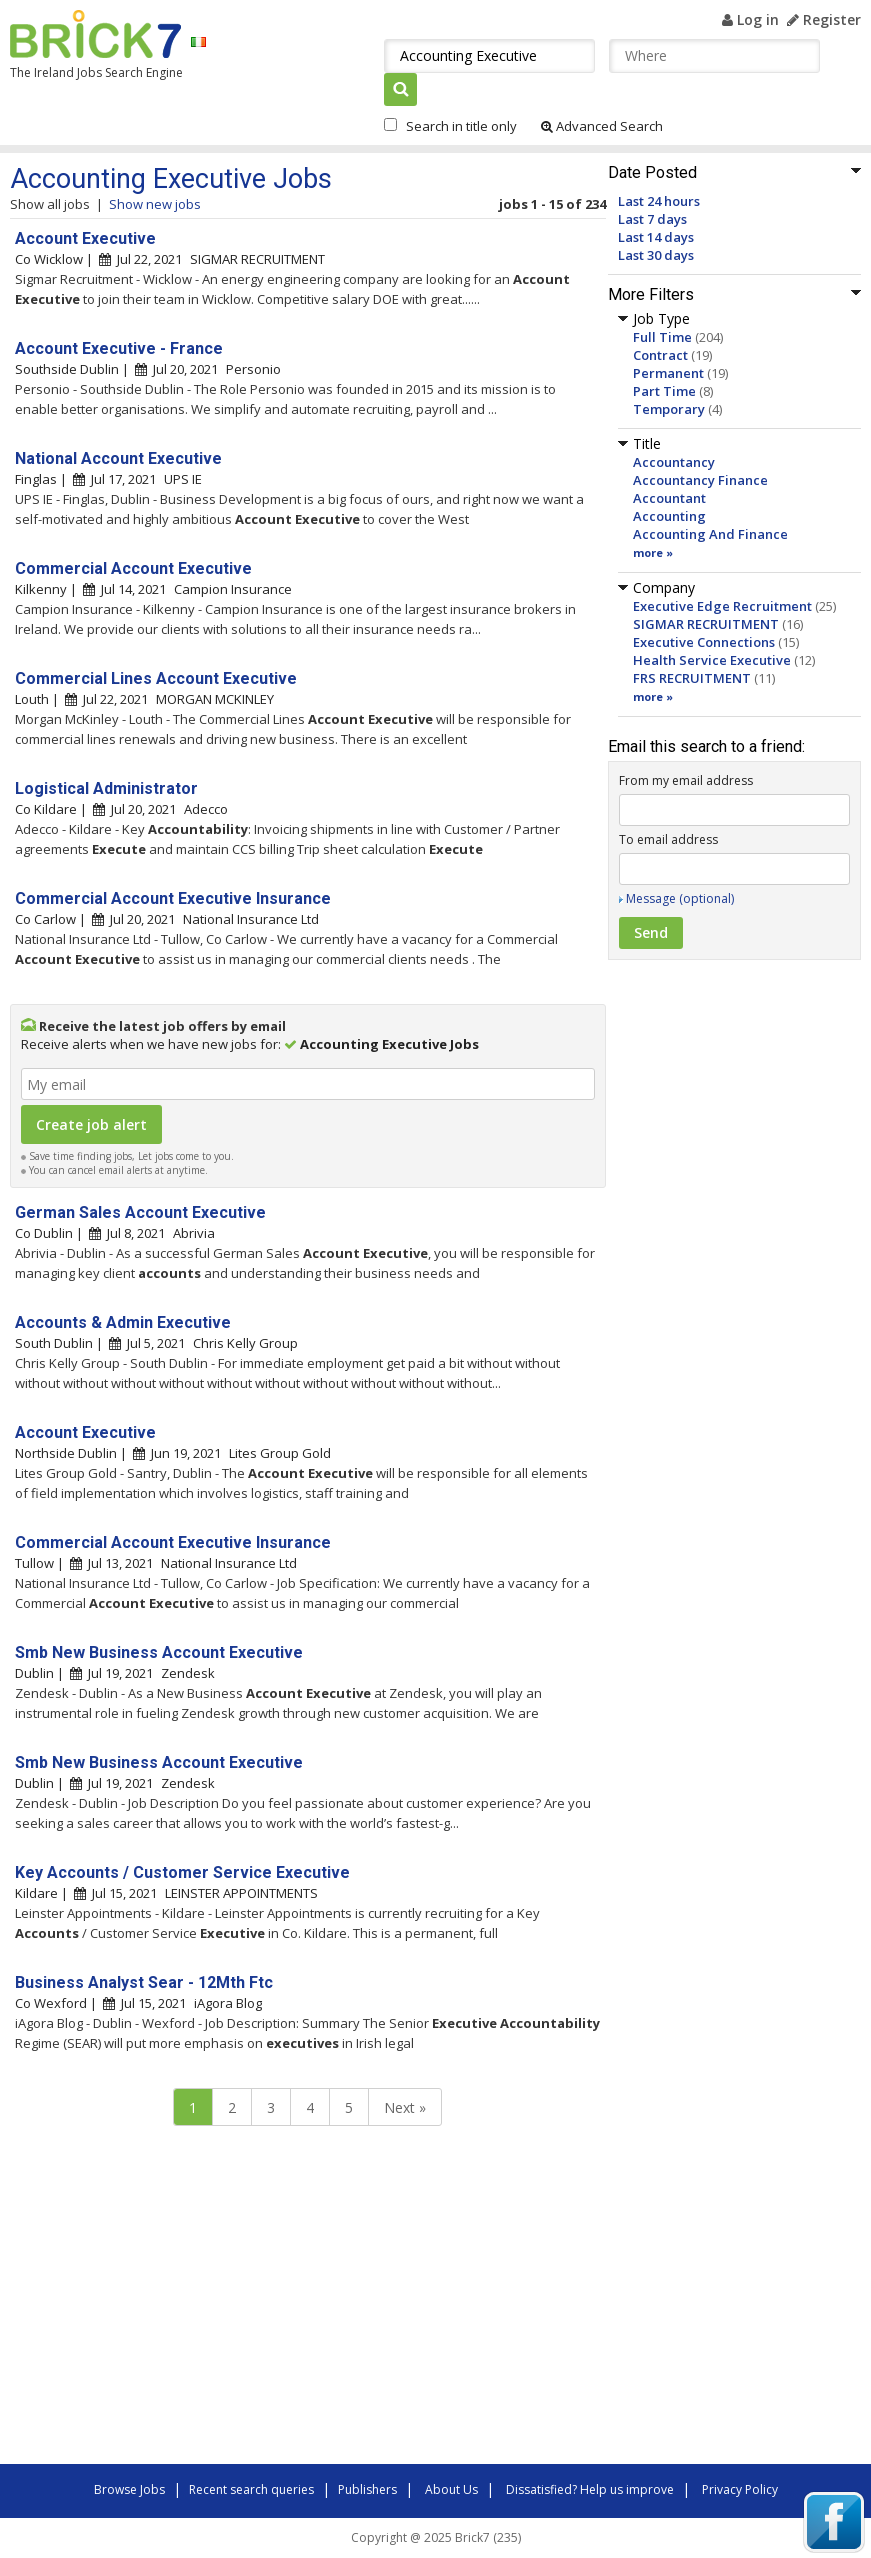 The image size is (871, 2558). I want to click on Contract, so click(660, 355).